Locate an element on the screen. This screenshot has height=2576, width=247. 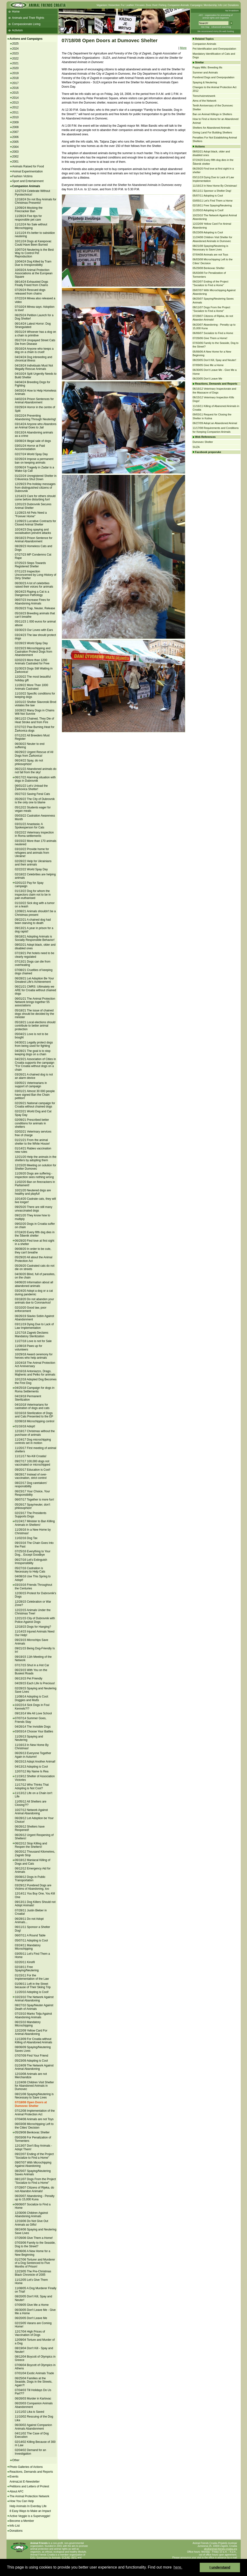
01/27/06 Torturer and Murderer of a Dog Sentenced to Five Months of Prison! is located at coordinates (35, 2263).